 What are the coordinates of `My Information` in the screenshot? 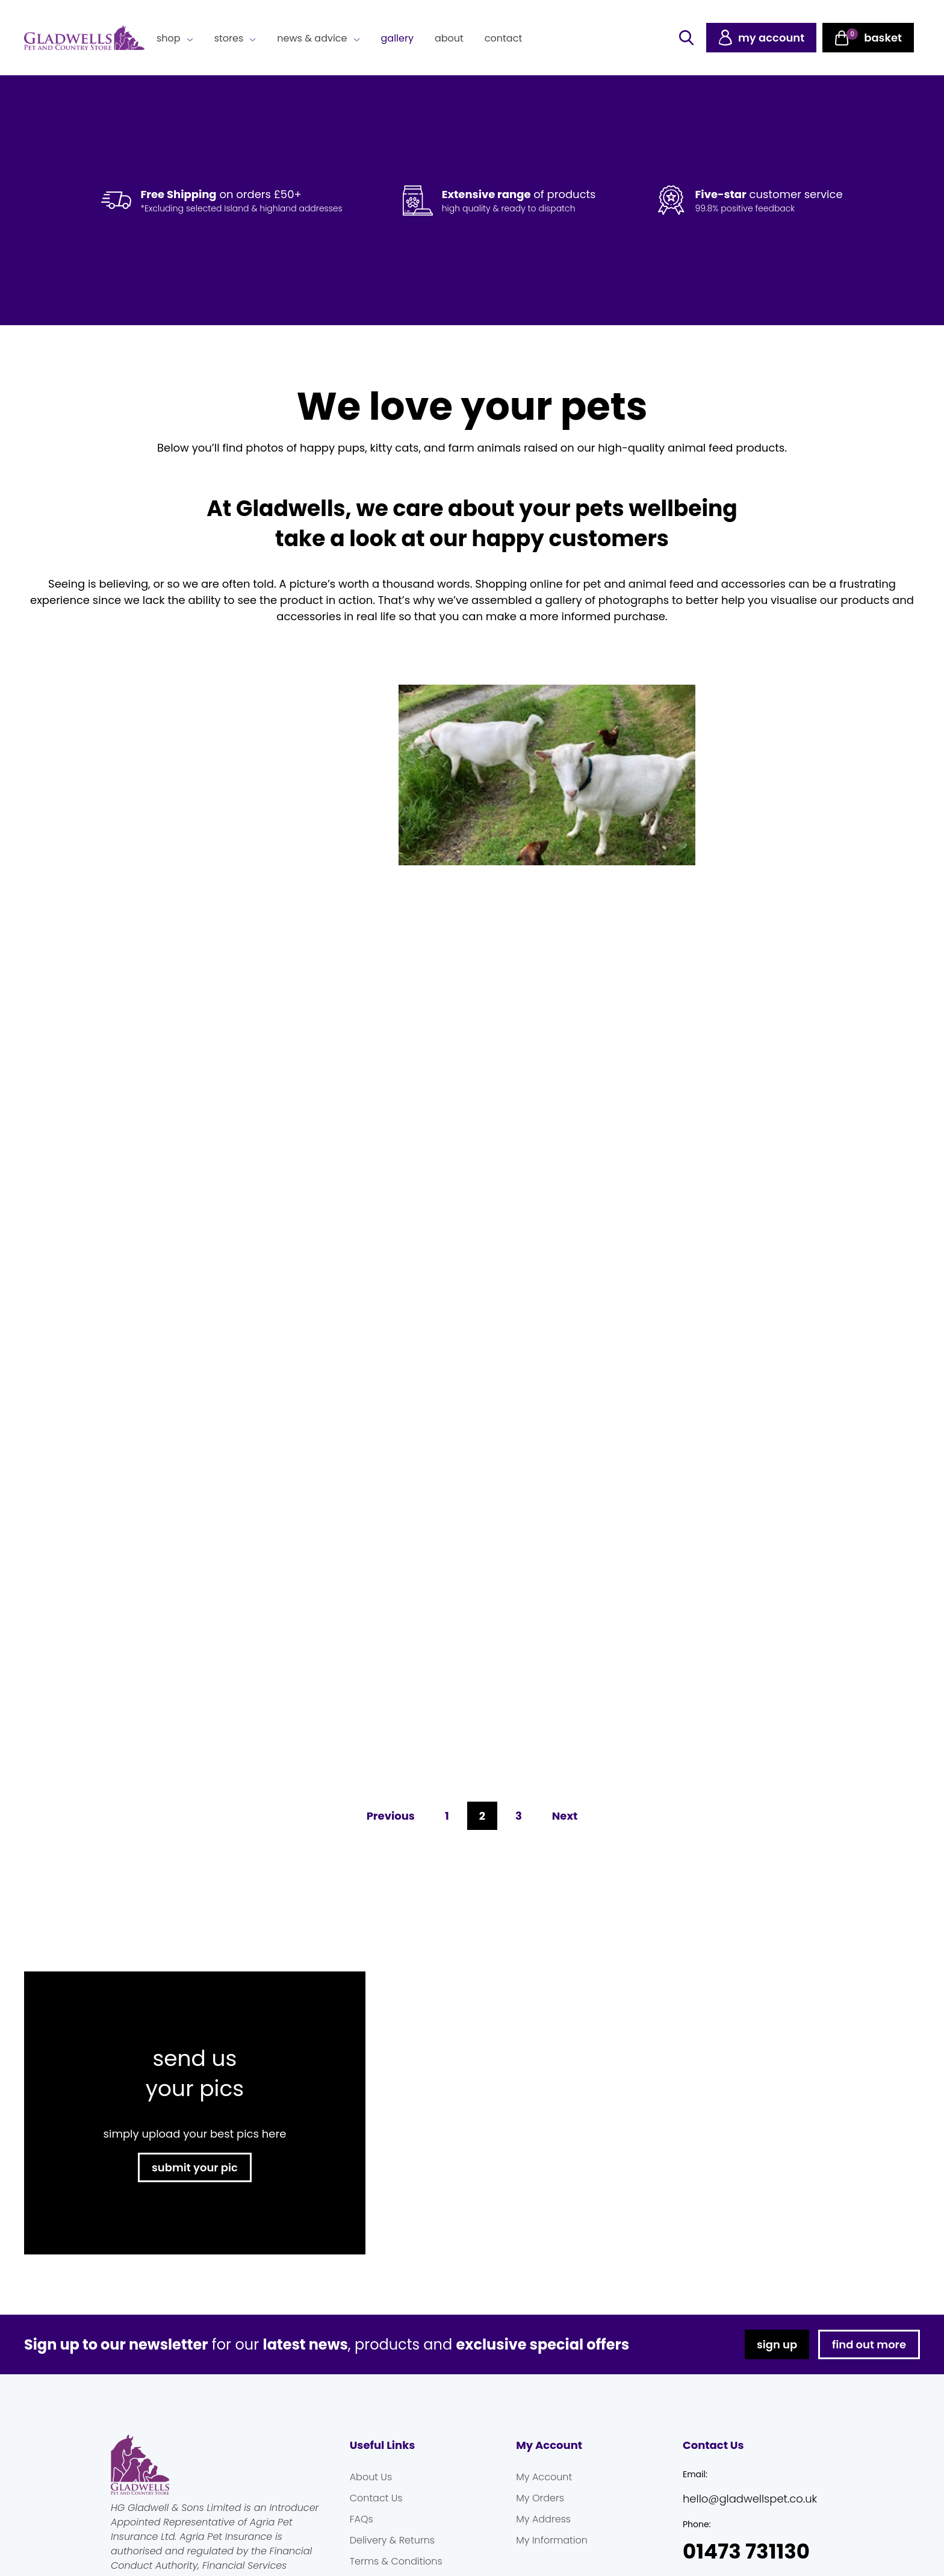 It's located at (552, 2540).